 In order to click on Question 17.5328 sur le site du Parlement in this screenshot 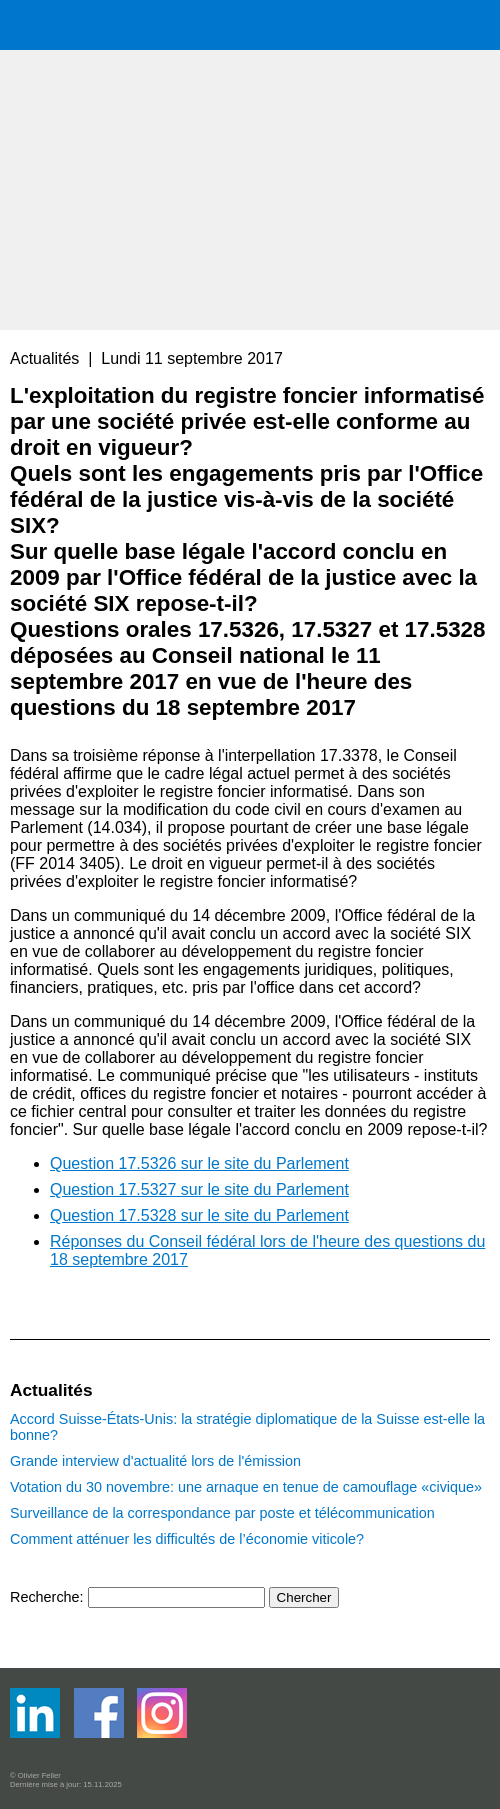, I will do `click(199, 1215)`.